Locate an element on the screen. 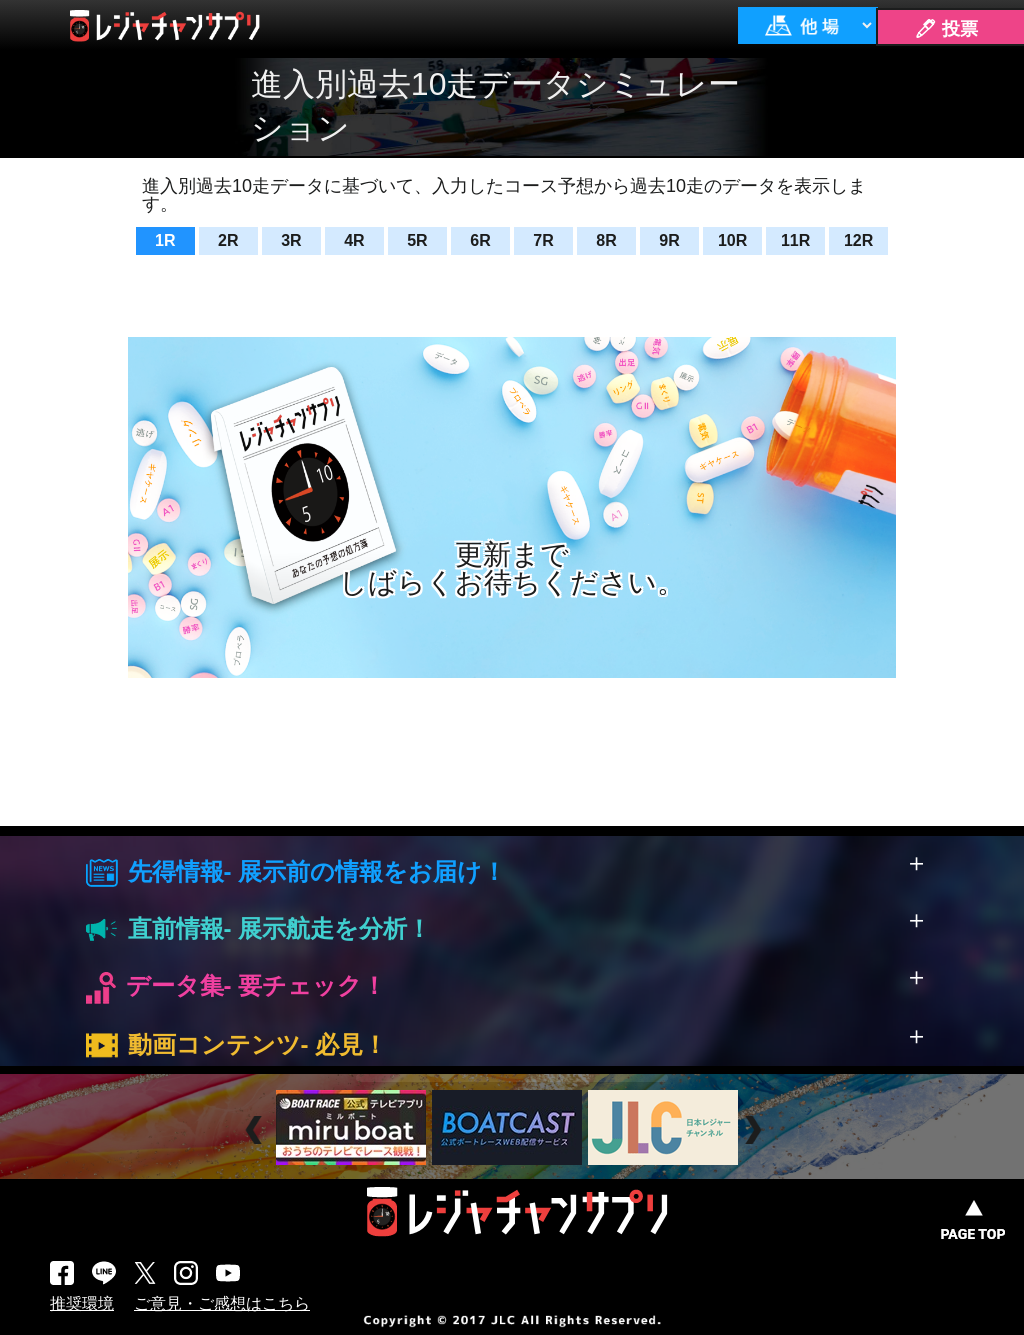 This screenshot has height=1335, width=1024. 6R is located at coordinates (480, 240).